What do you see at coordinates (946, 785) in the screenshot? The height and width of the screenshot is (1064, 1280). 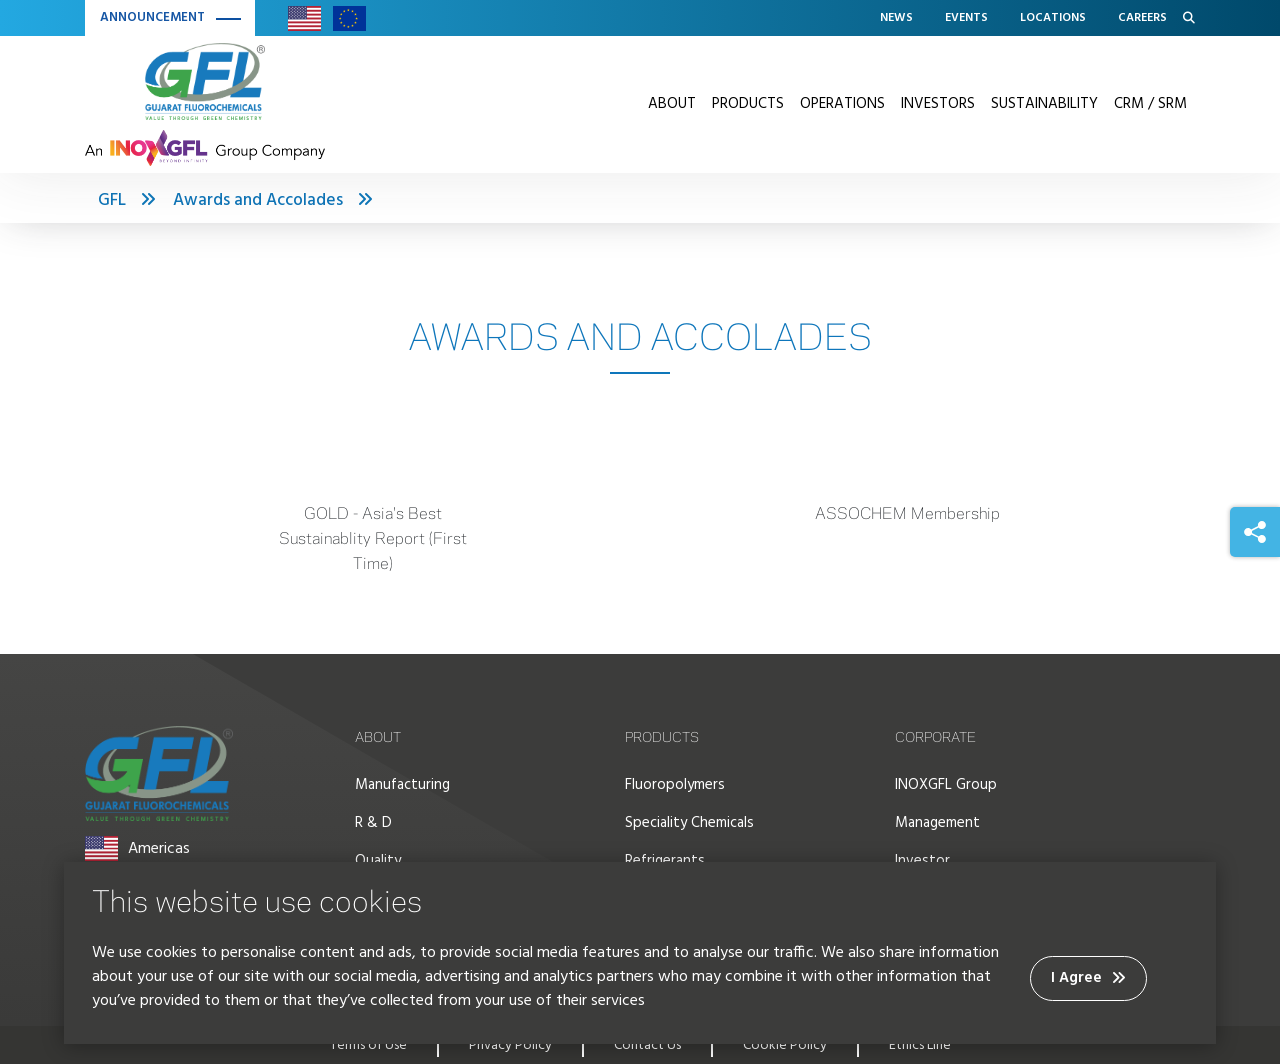 I see `INOXGFL Group` at bounding box center [946, 785].